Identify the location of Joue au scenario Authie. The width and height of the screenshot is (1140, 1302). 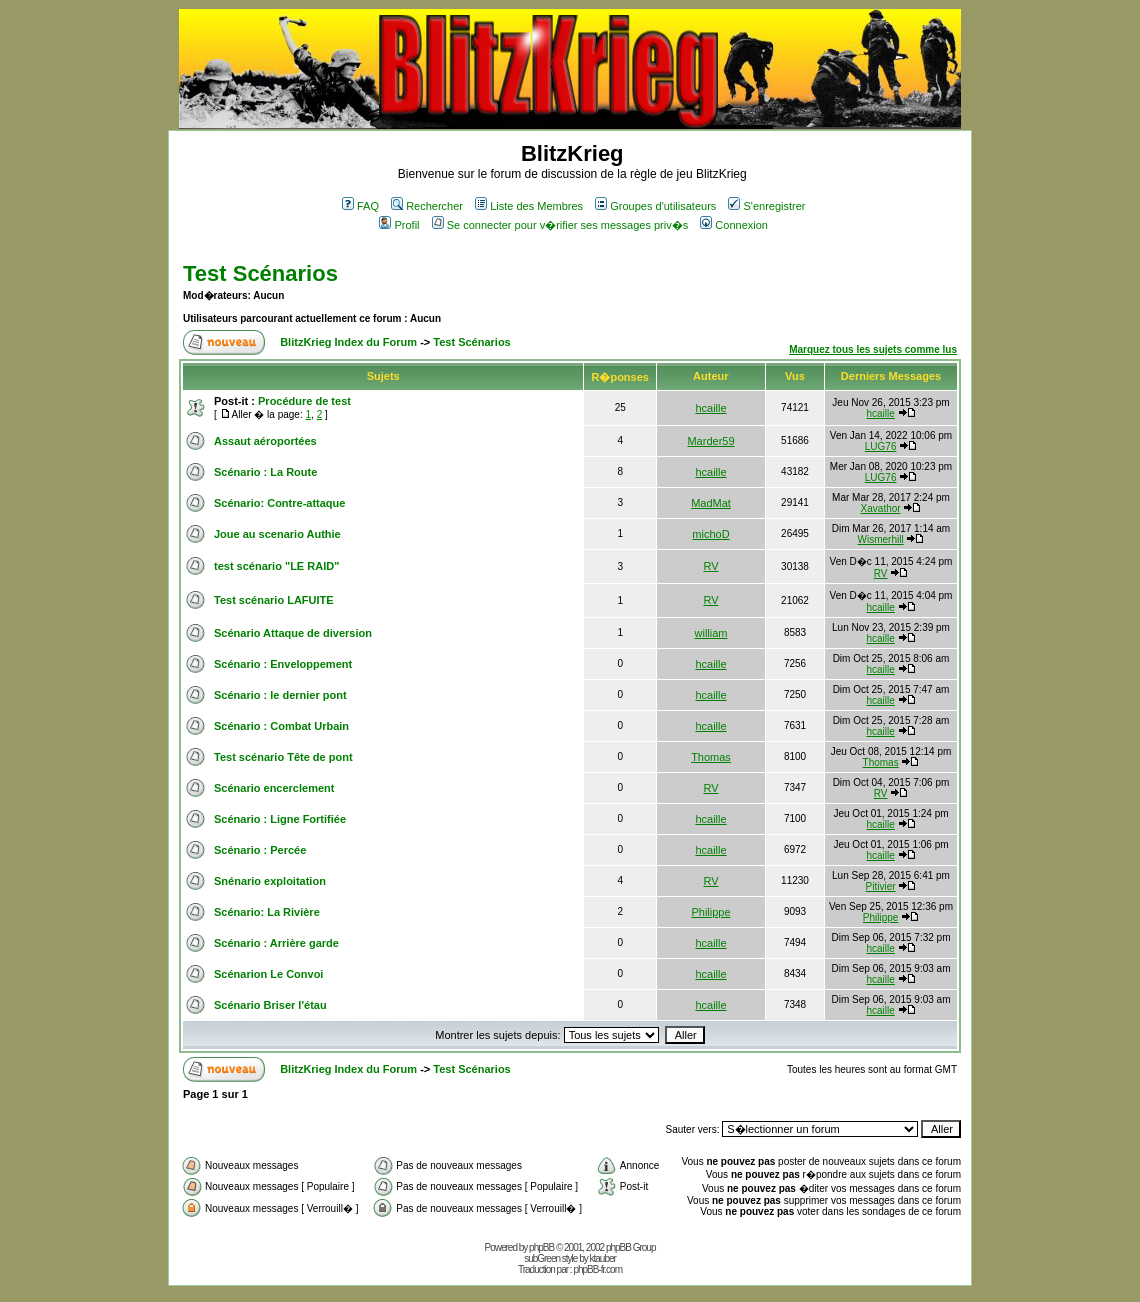
(277, 534).